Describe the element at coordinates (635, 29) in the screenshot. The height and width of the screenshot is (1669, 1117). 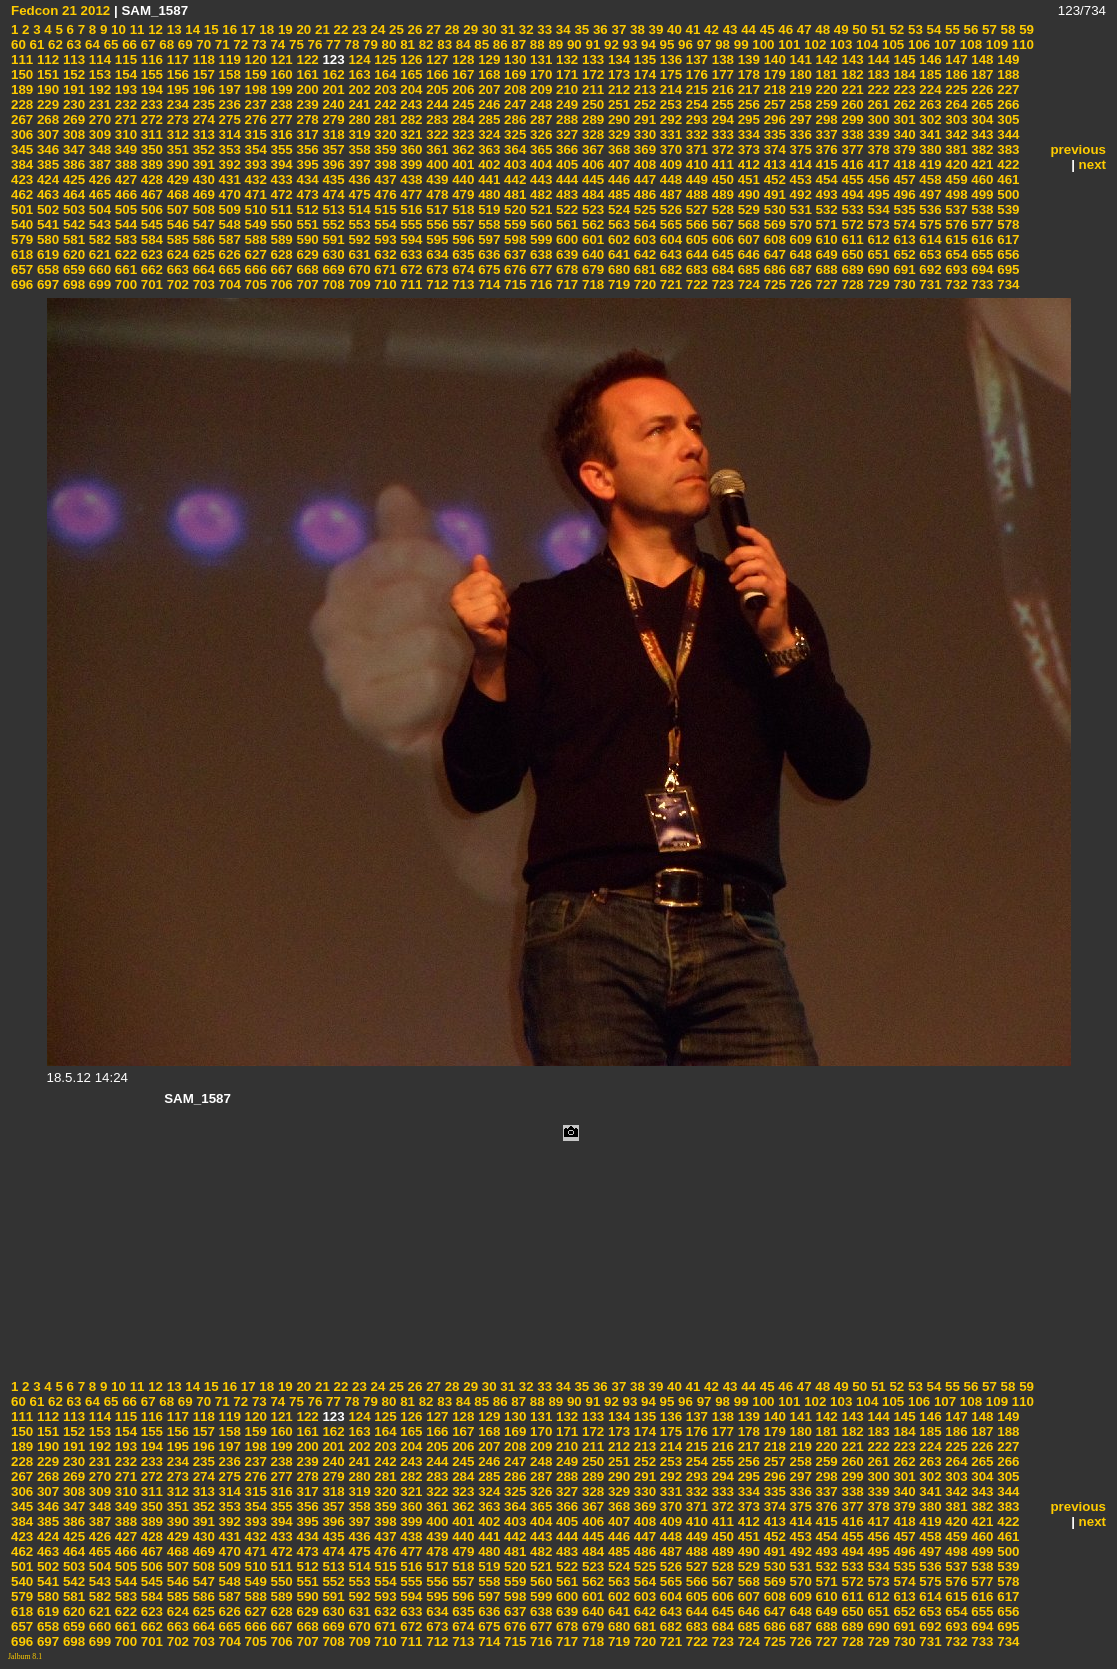
I see `38` at that location.